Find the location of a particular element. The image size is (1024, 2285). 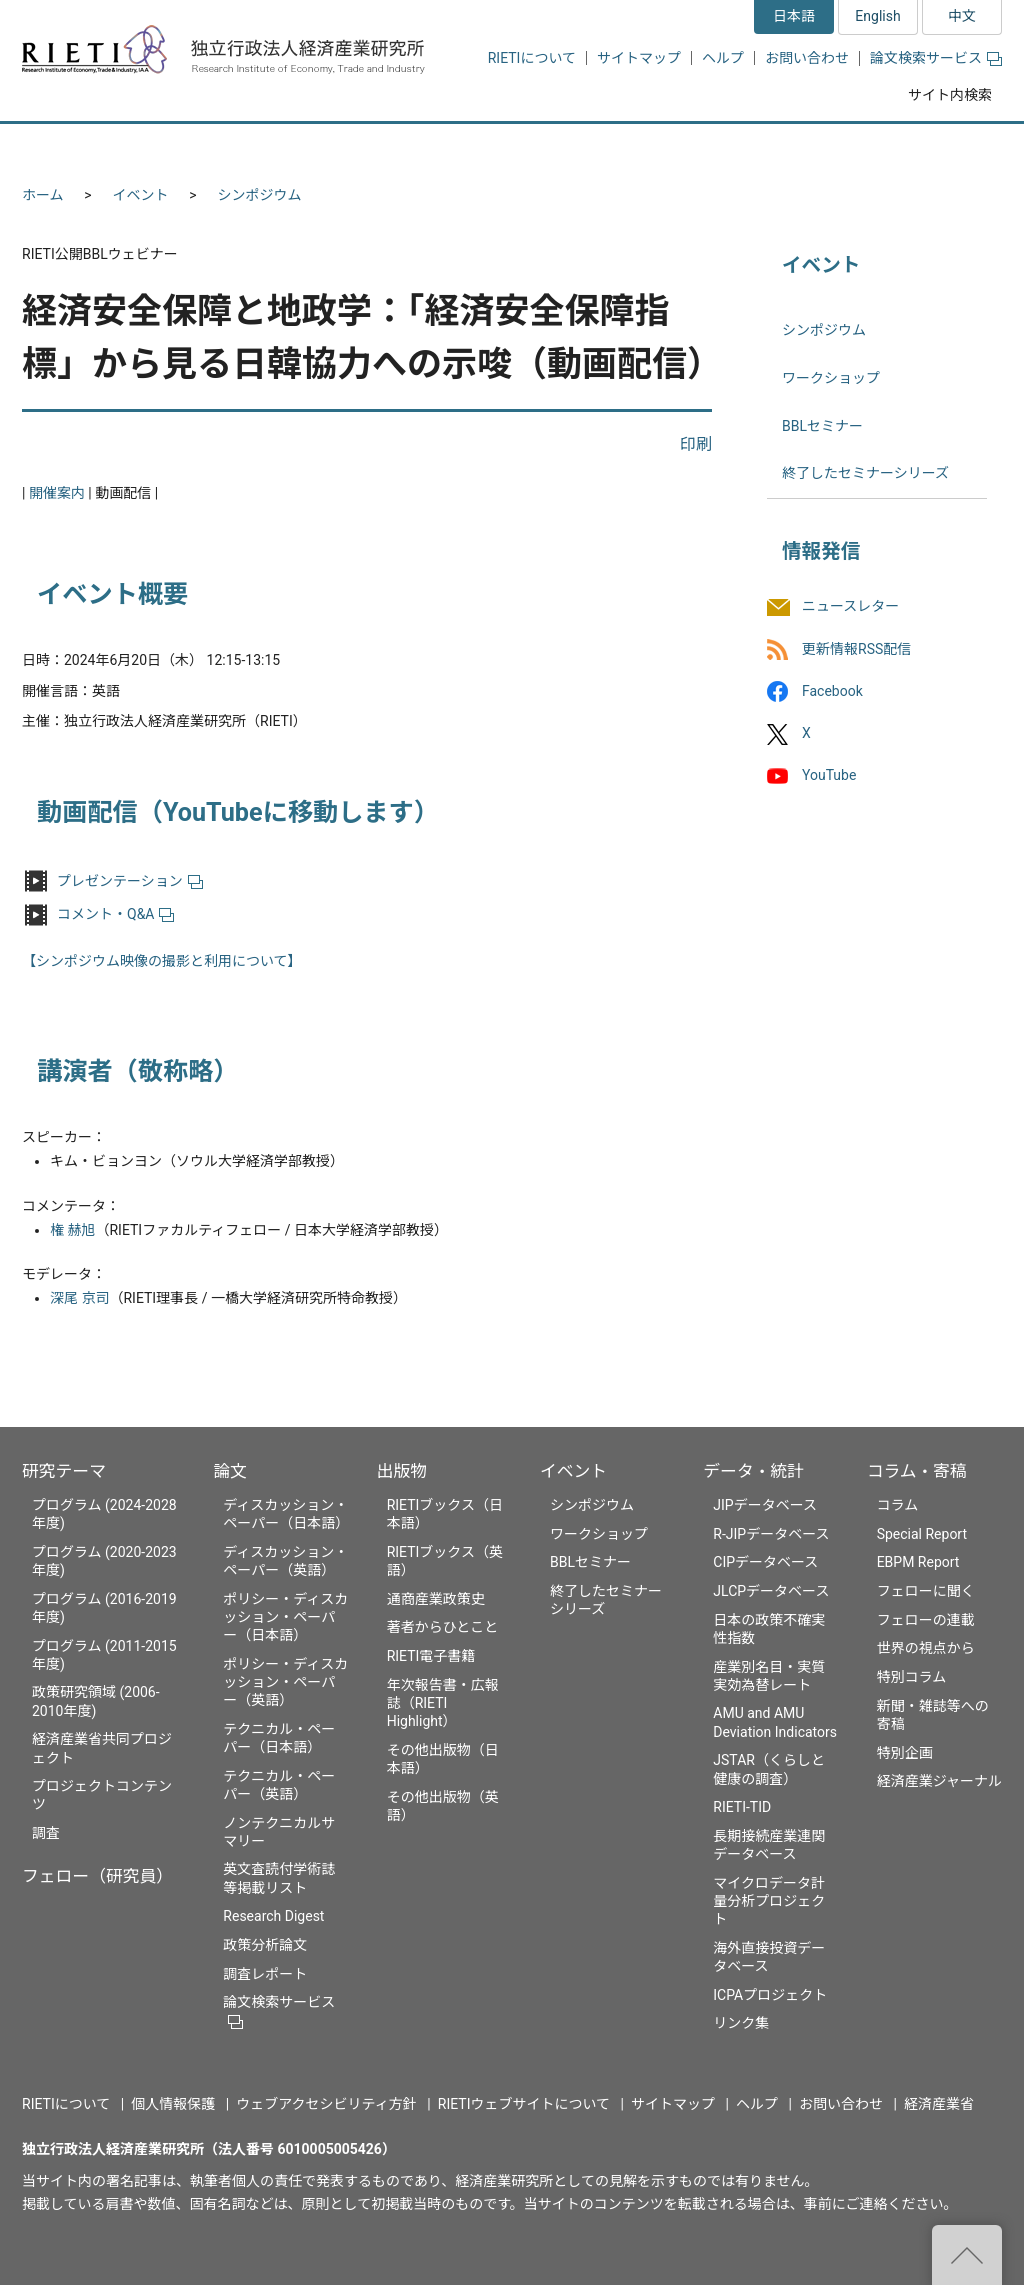

深尾 京司 is located at coordinates (79, 1298).